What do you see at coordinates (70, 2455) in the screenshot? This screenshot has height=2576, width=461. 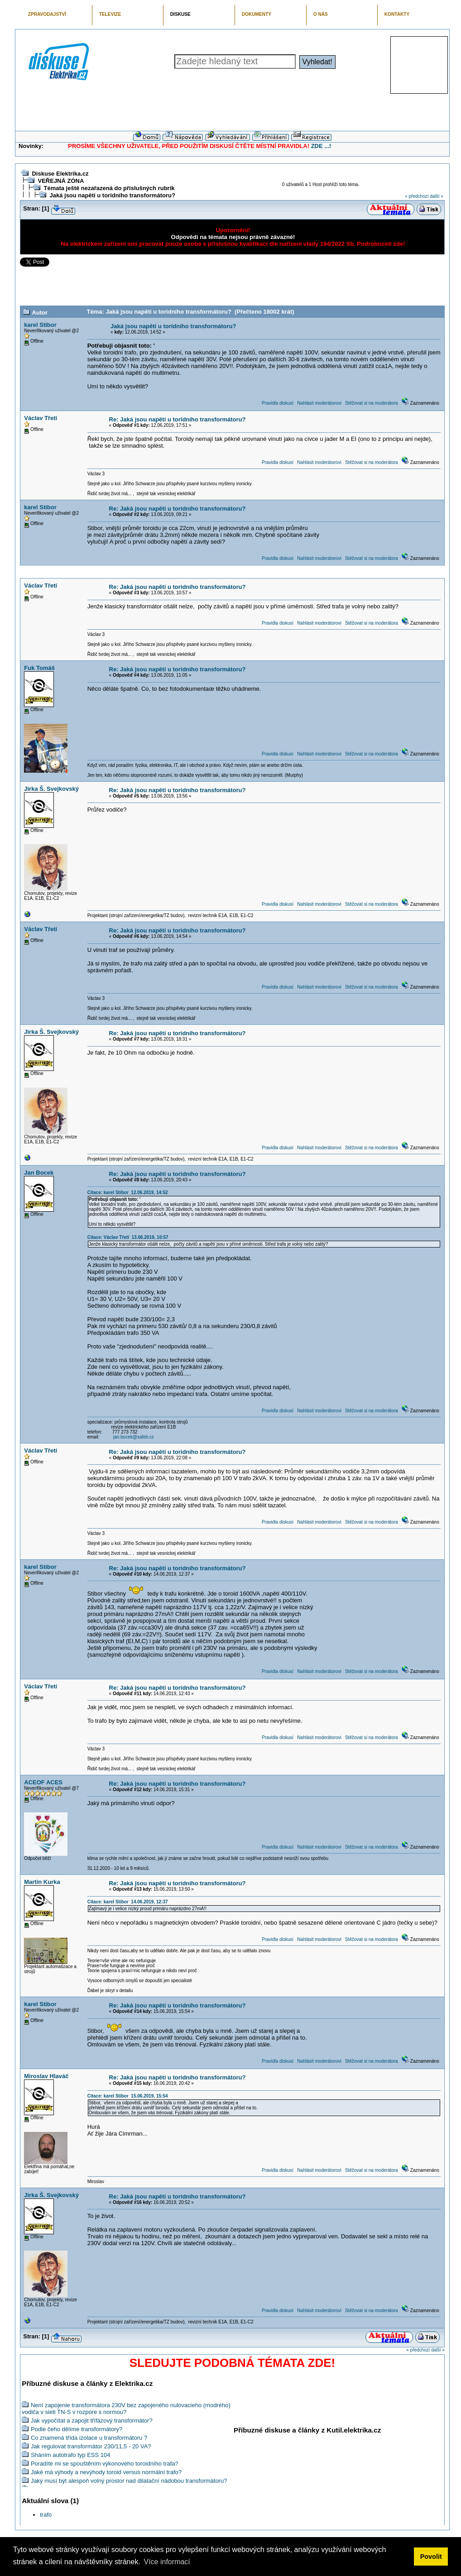 I see `Sháním autotrafo typ ESS 104` at bounding box center [70, 2455].